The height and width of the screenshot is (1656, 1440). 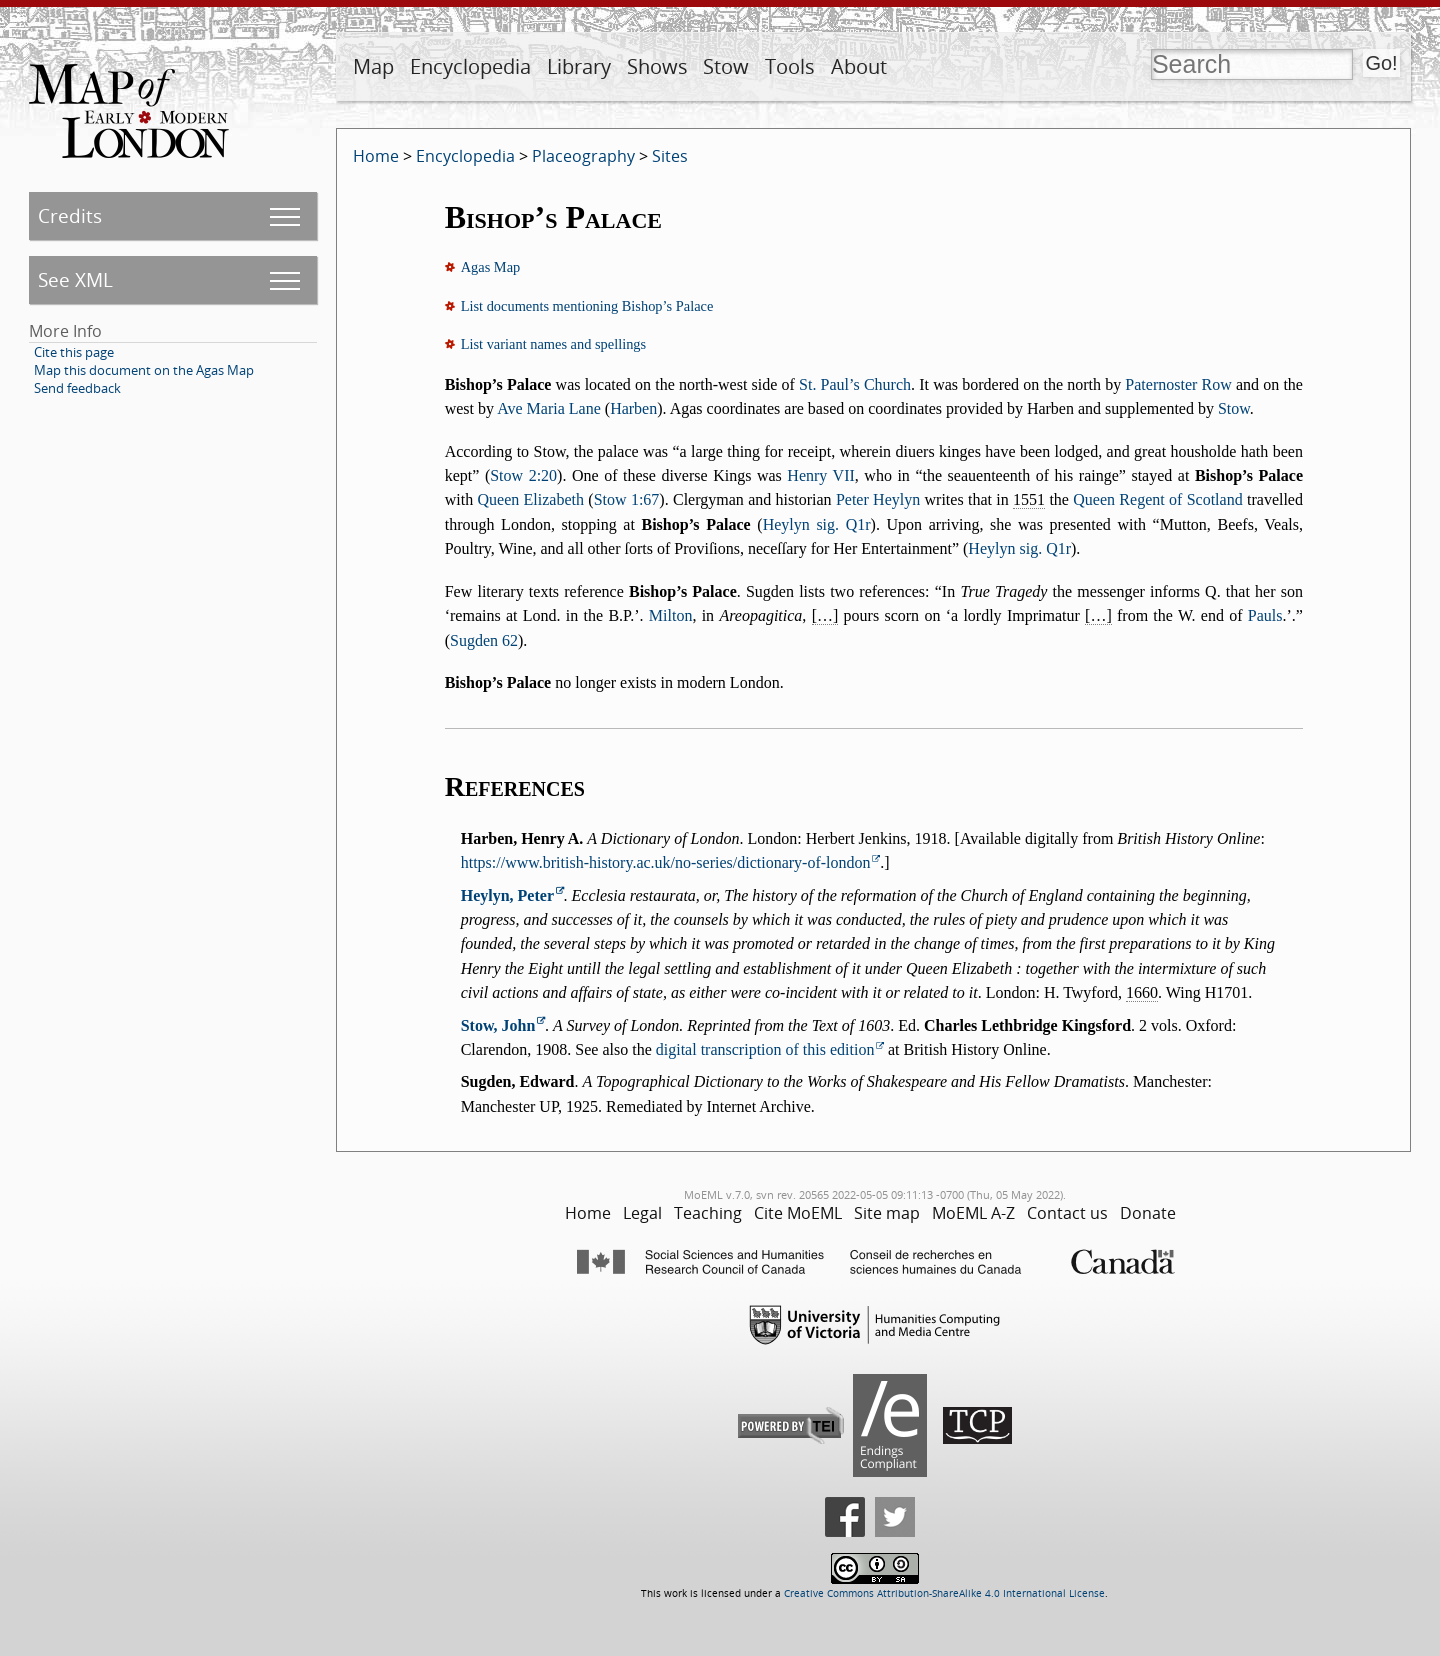 What do you see at coordinates (790, 66) in the screenshot?
I see `Tools` at bounding box center [790, 66].